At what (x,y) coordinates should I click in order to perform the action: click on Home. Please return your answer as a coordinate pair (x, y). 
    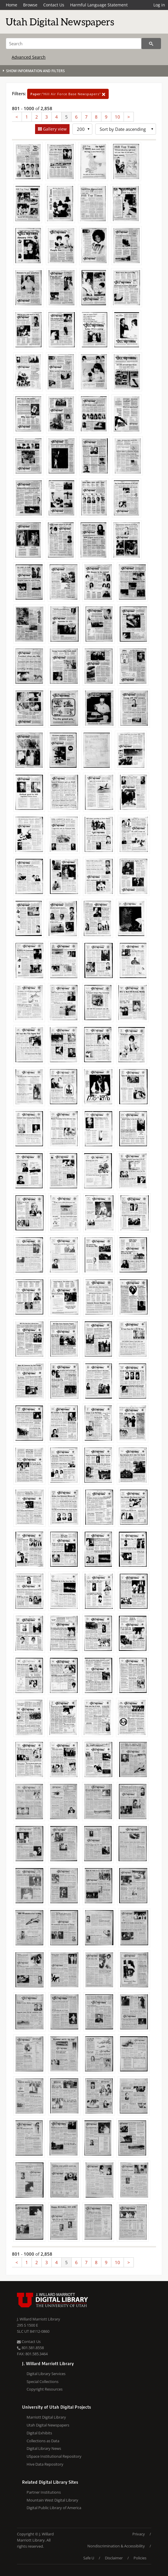
    Looking at the image, I should click on (11, 5).